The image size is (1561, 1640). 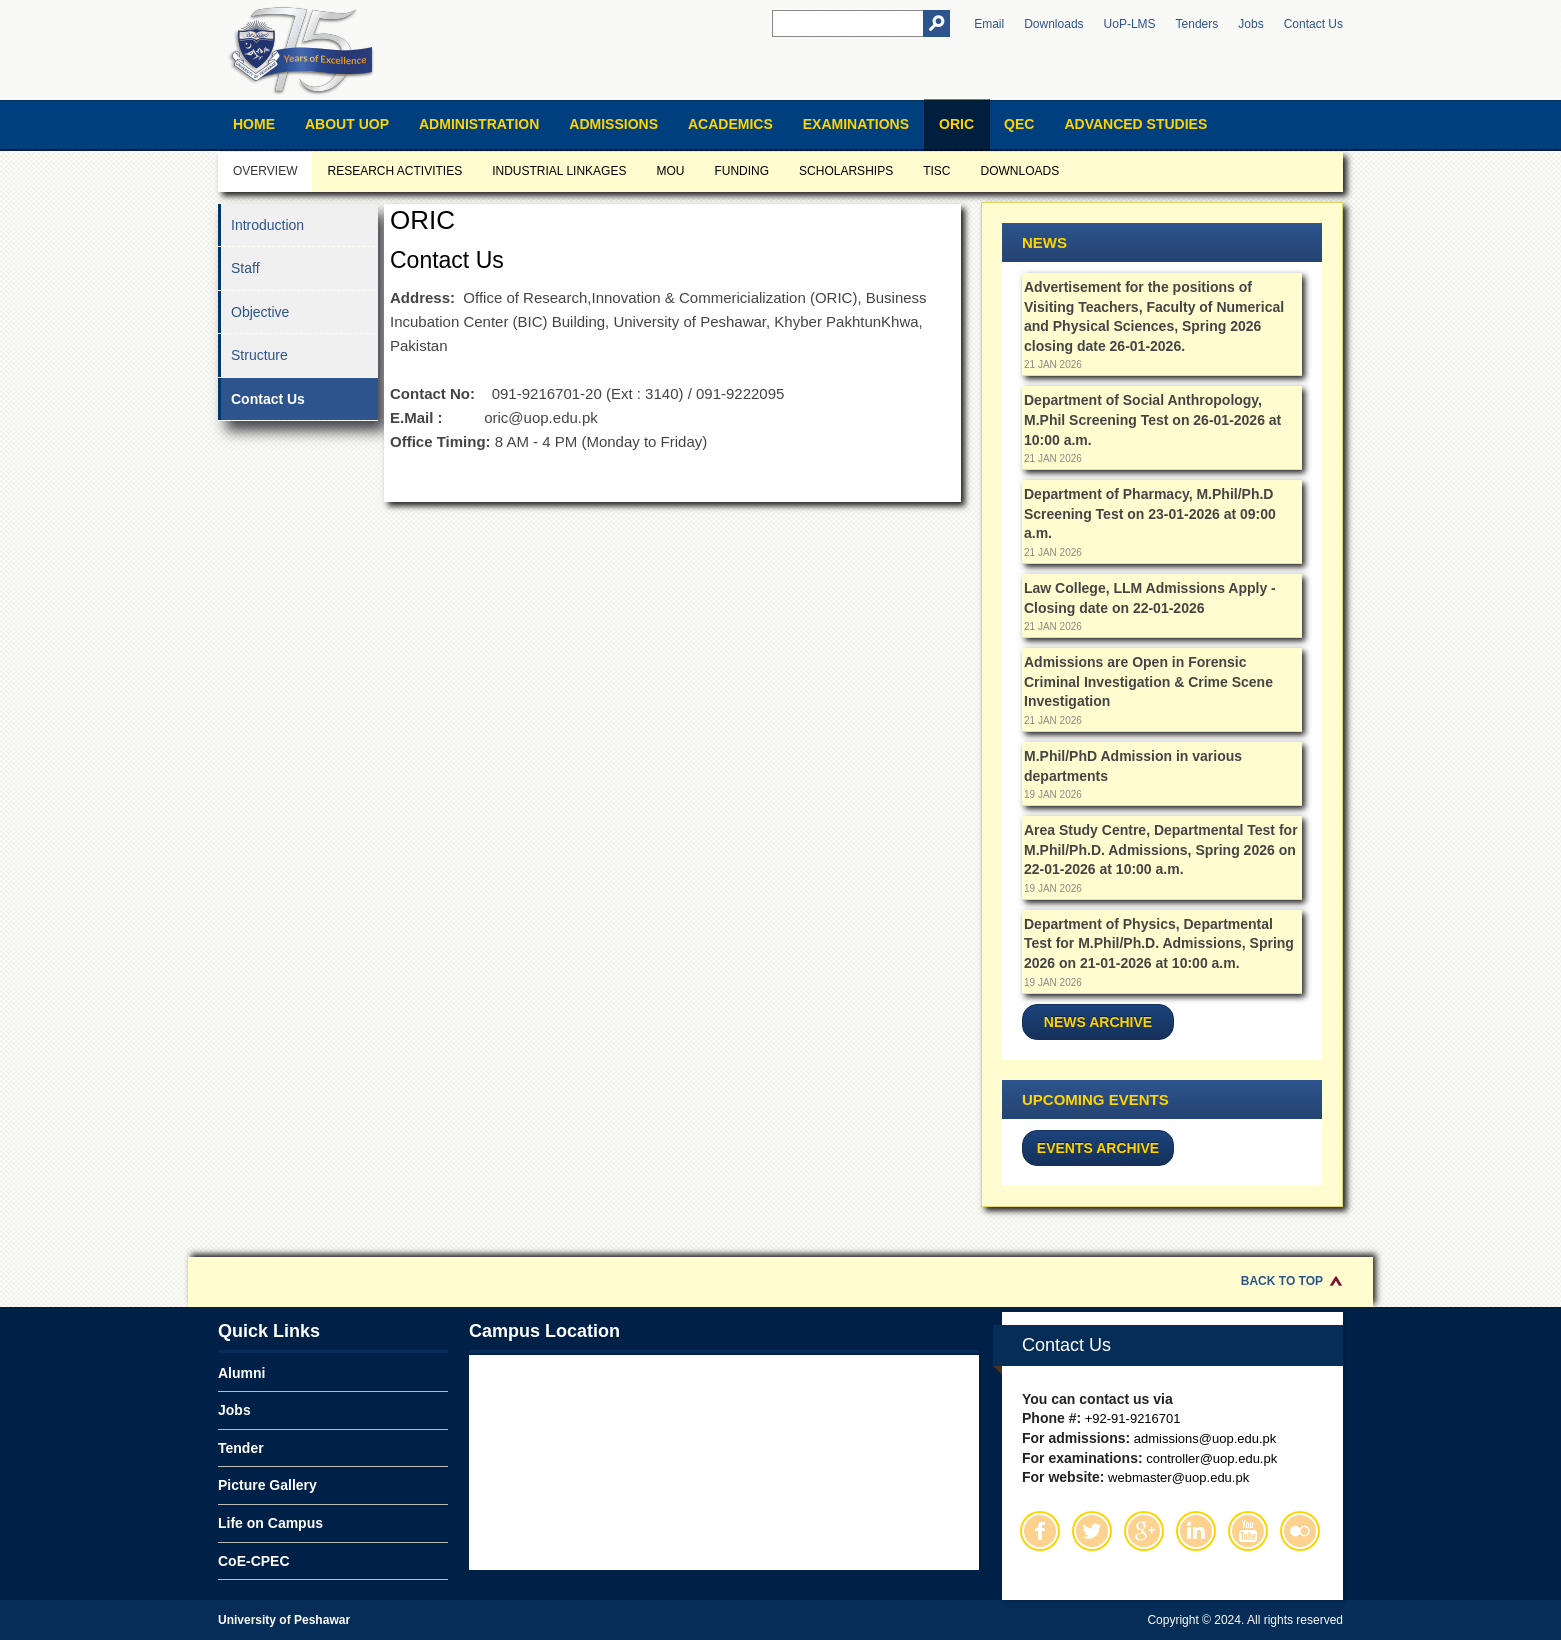 What do you see at coordinates (1150, 513) in the screenshot?
I see `Department of Pharmacy, M.Phil/Ph.D Screening Test on 23-01-2026 at 09:00 a.m.` at bounding box center [1150, 513].